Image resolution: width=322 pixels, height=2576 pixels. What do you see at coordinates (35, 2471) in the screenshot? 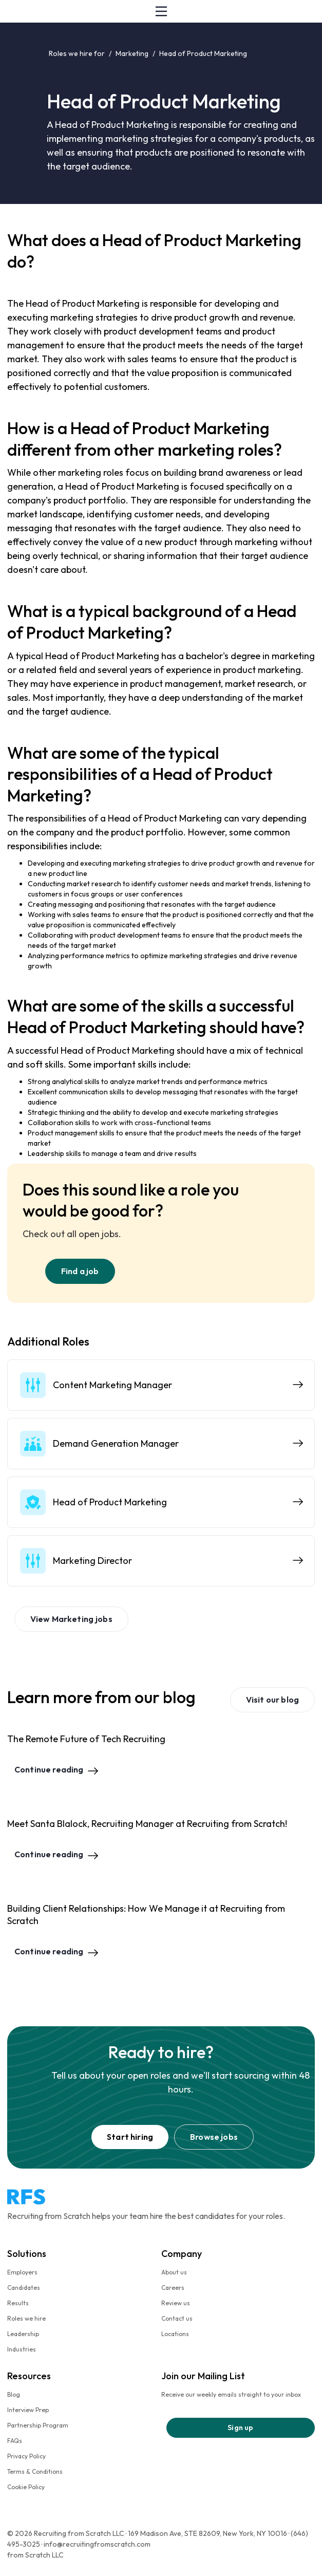
I see `Terms & Conditions` at bounding box center [35, 2471].